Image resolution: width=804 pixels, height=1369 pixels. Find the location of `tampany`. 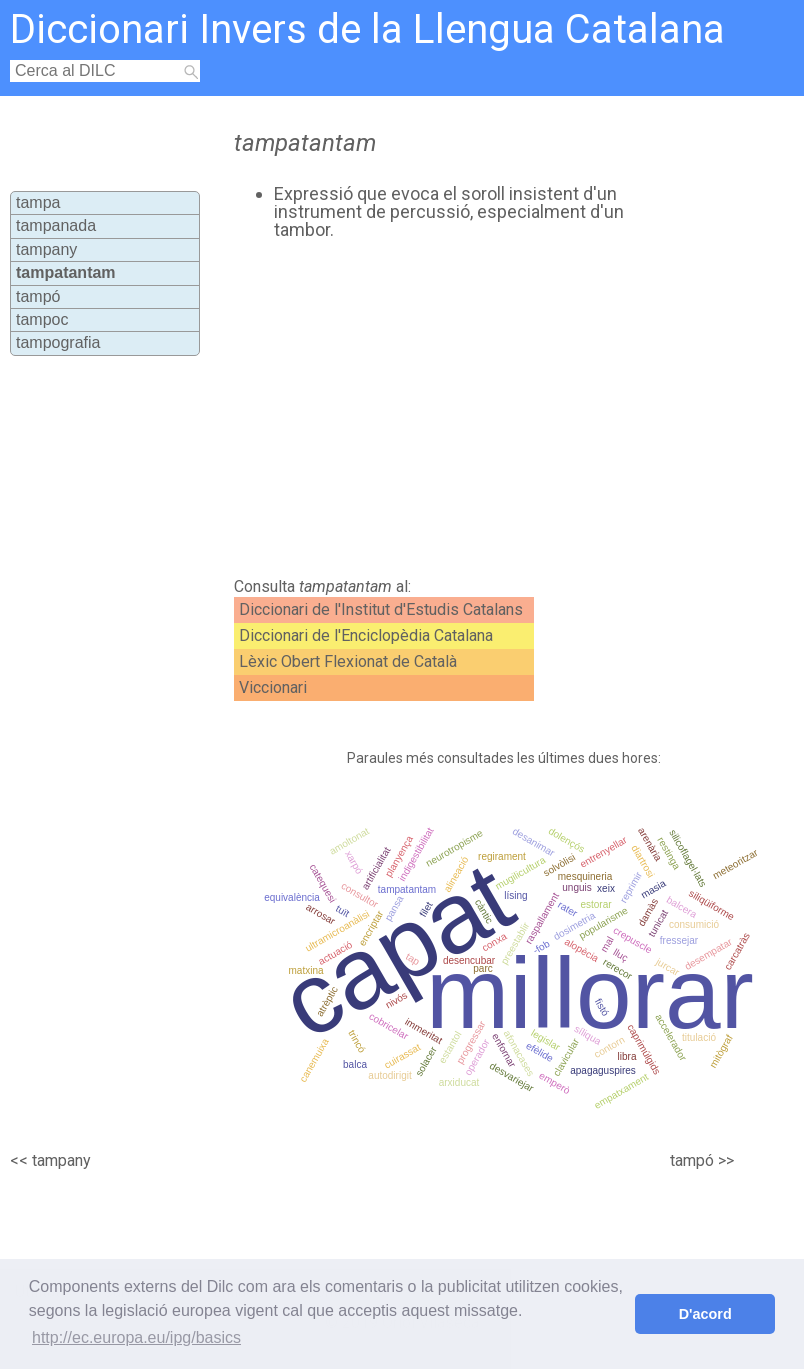

tampany is located at coordinates (46, 249).